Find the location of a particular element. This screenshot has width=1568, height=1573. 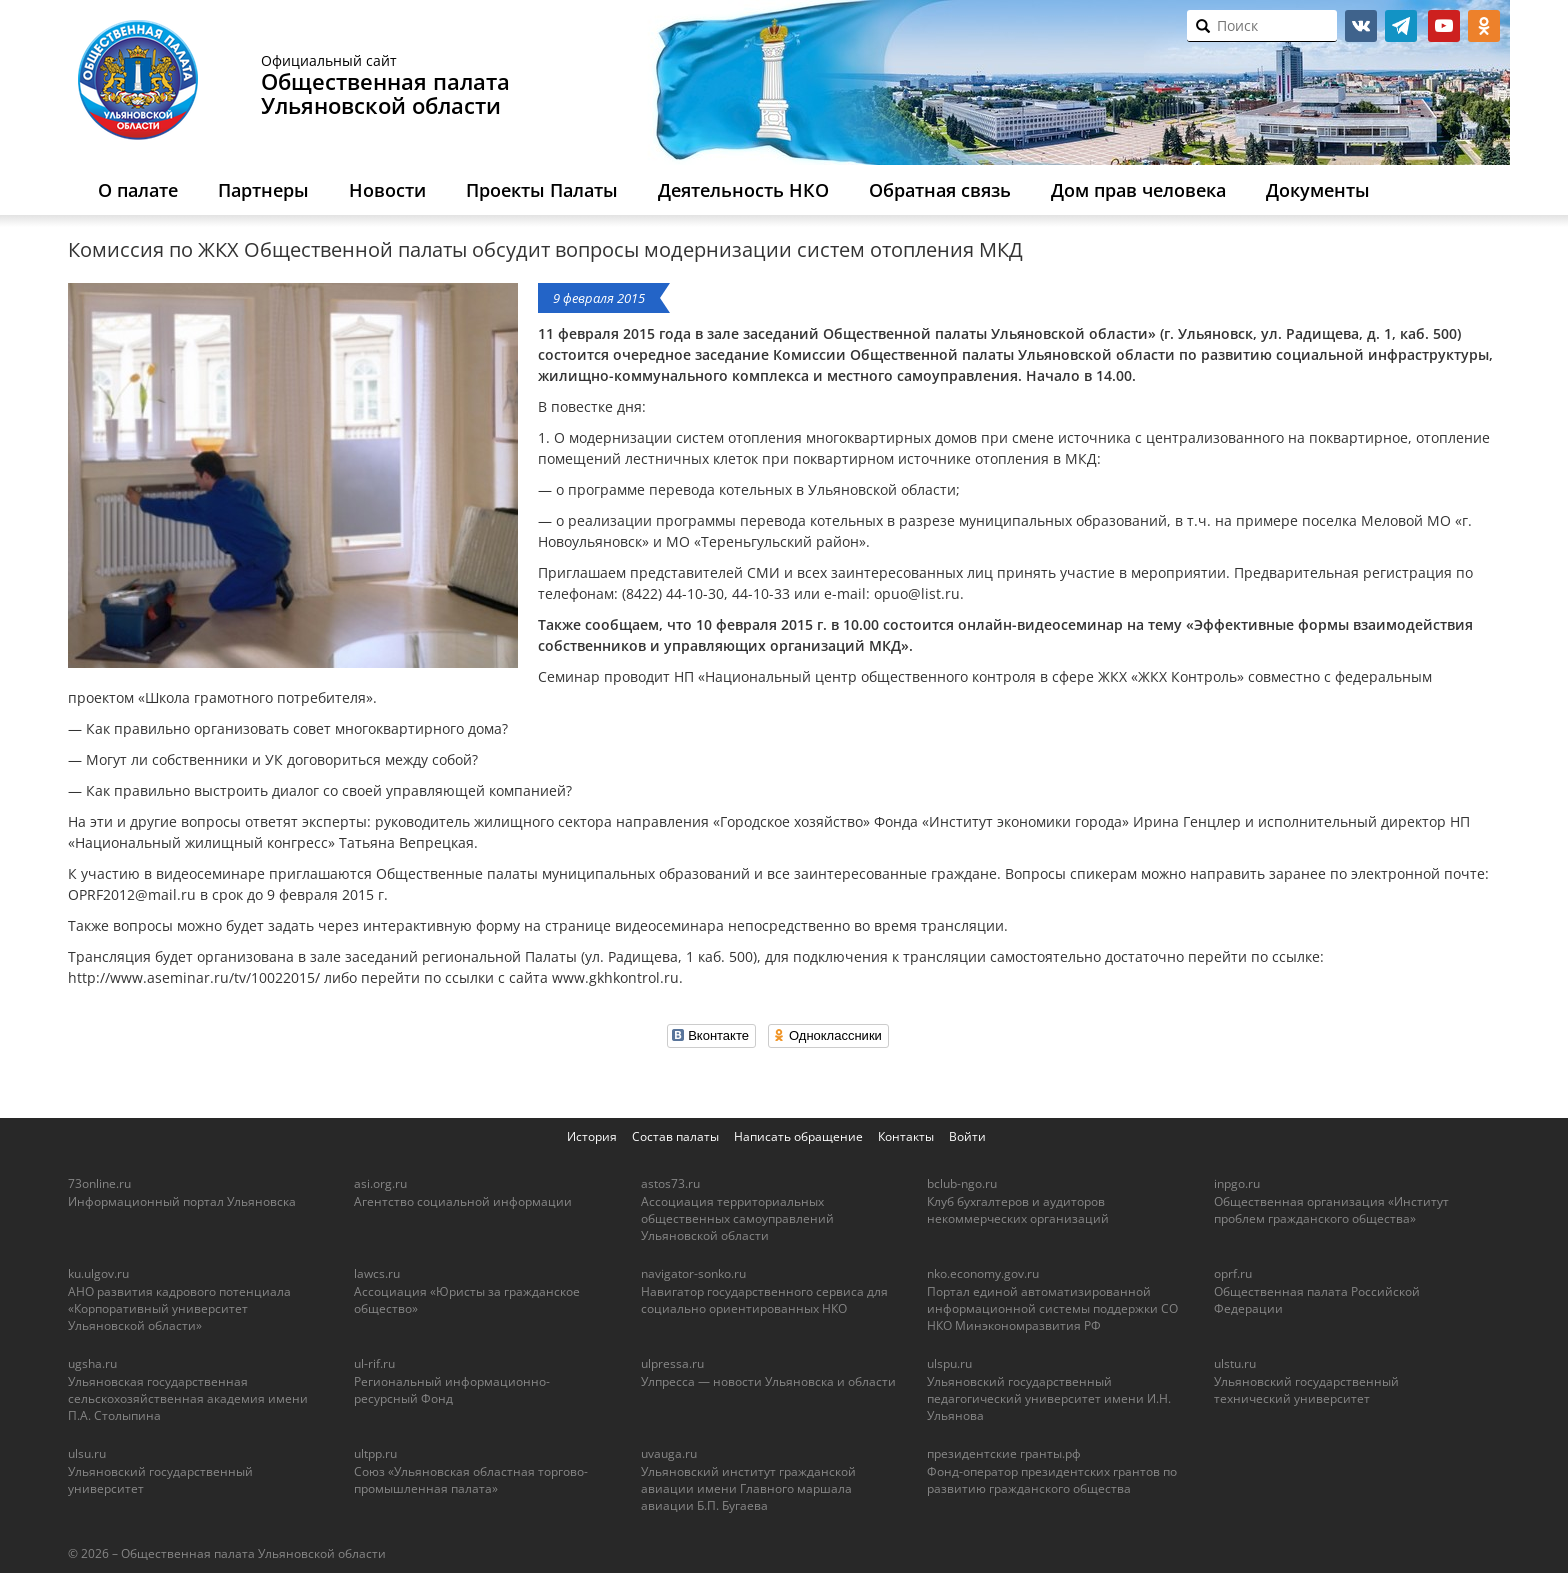

Войти is located at coordinates (967, 1136).